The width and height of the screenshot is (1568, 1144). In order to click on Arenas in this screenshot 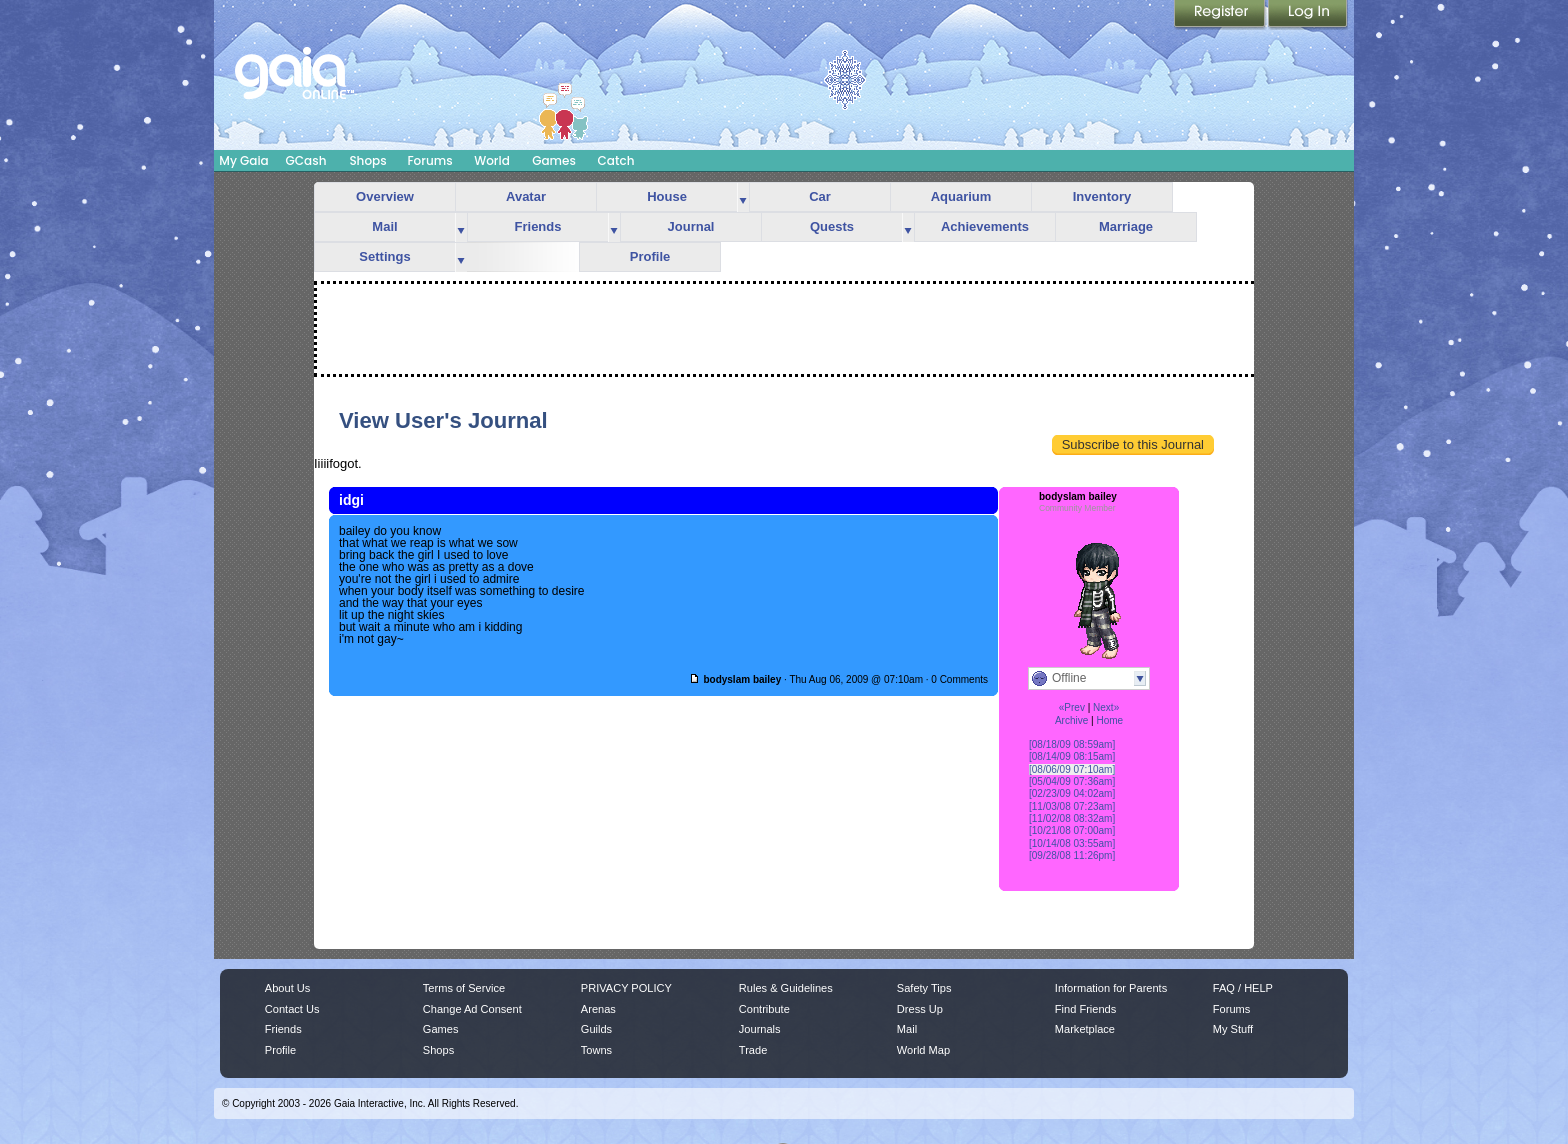, I will do `click(598, 1009)`.